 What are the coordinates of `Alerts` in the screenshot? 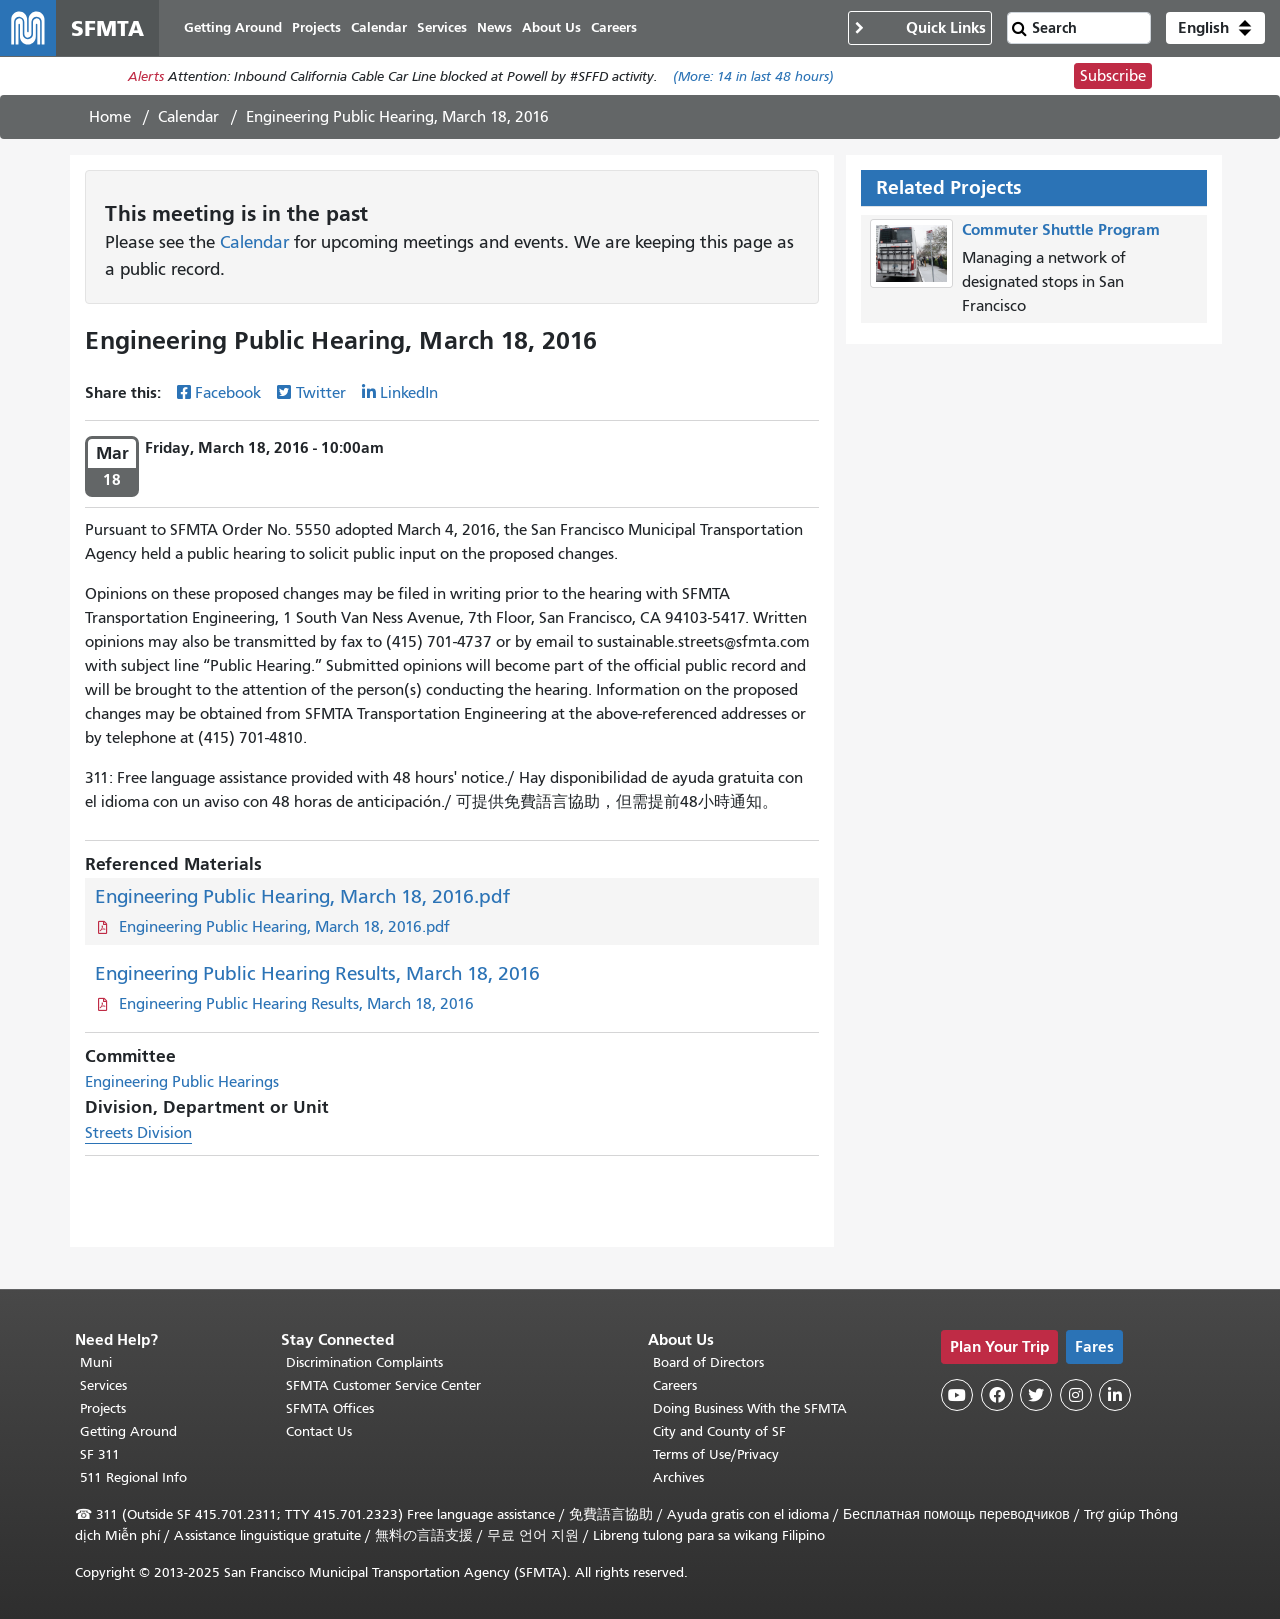 It's located at (146, 76).